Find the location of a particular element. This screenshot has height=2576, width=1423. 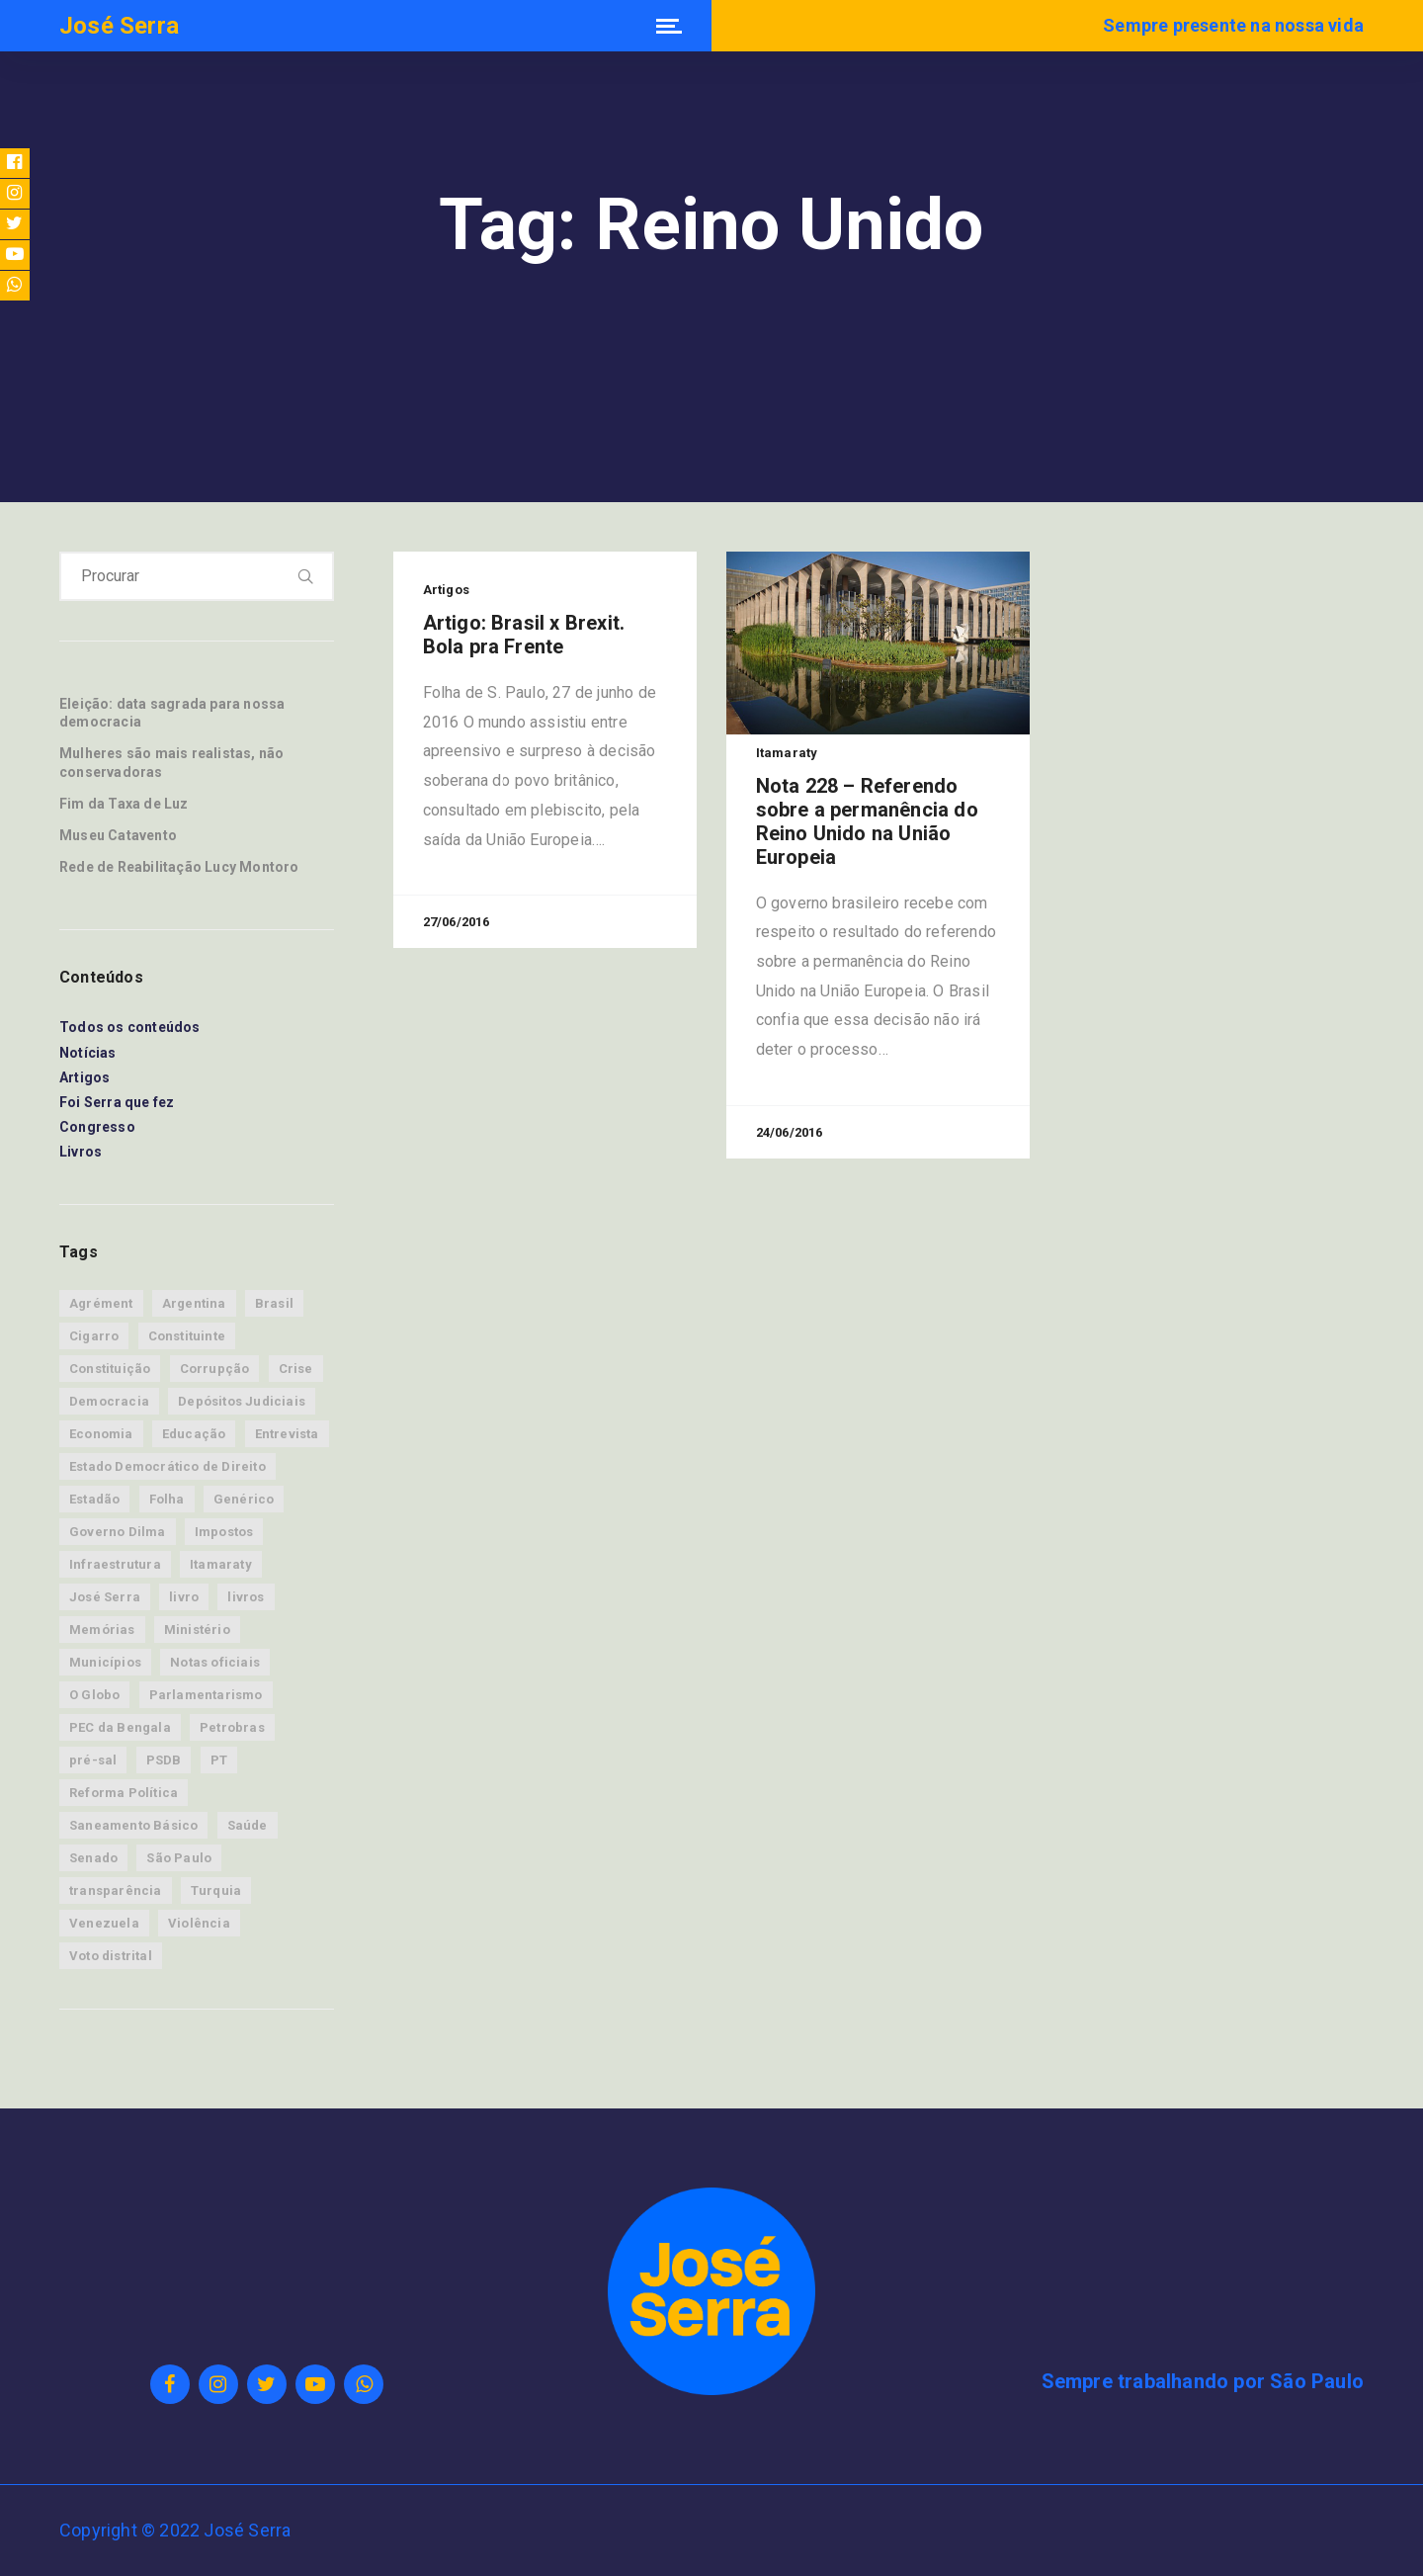

Brasil [Brasil (76 itens)] is located at coordinates (274, 1303).